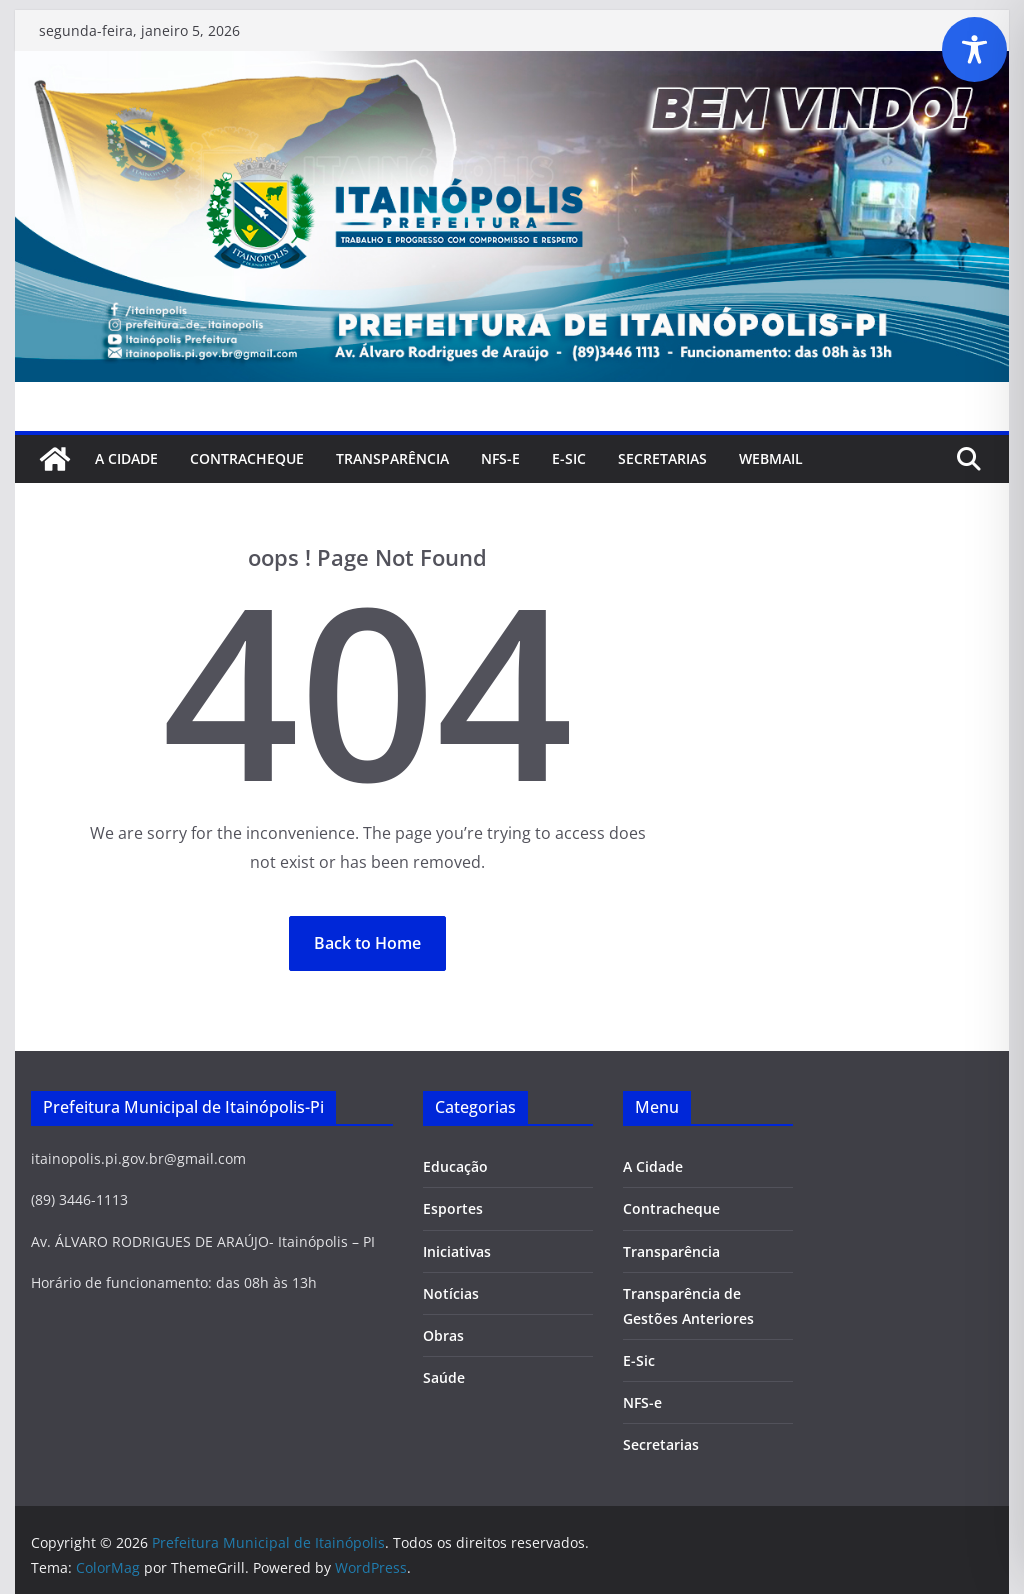 Image resolution: width=1024 pixels, height=1594 pixels. I want to click on Esportes, so click(453, 1208).